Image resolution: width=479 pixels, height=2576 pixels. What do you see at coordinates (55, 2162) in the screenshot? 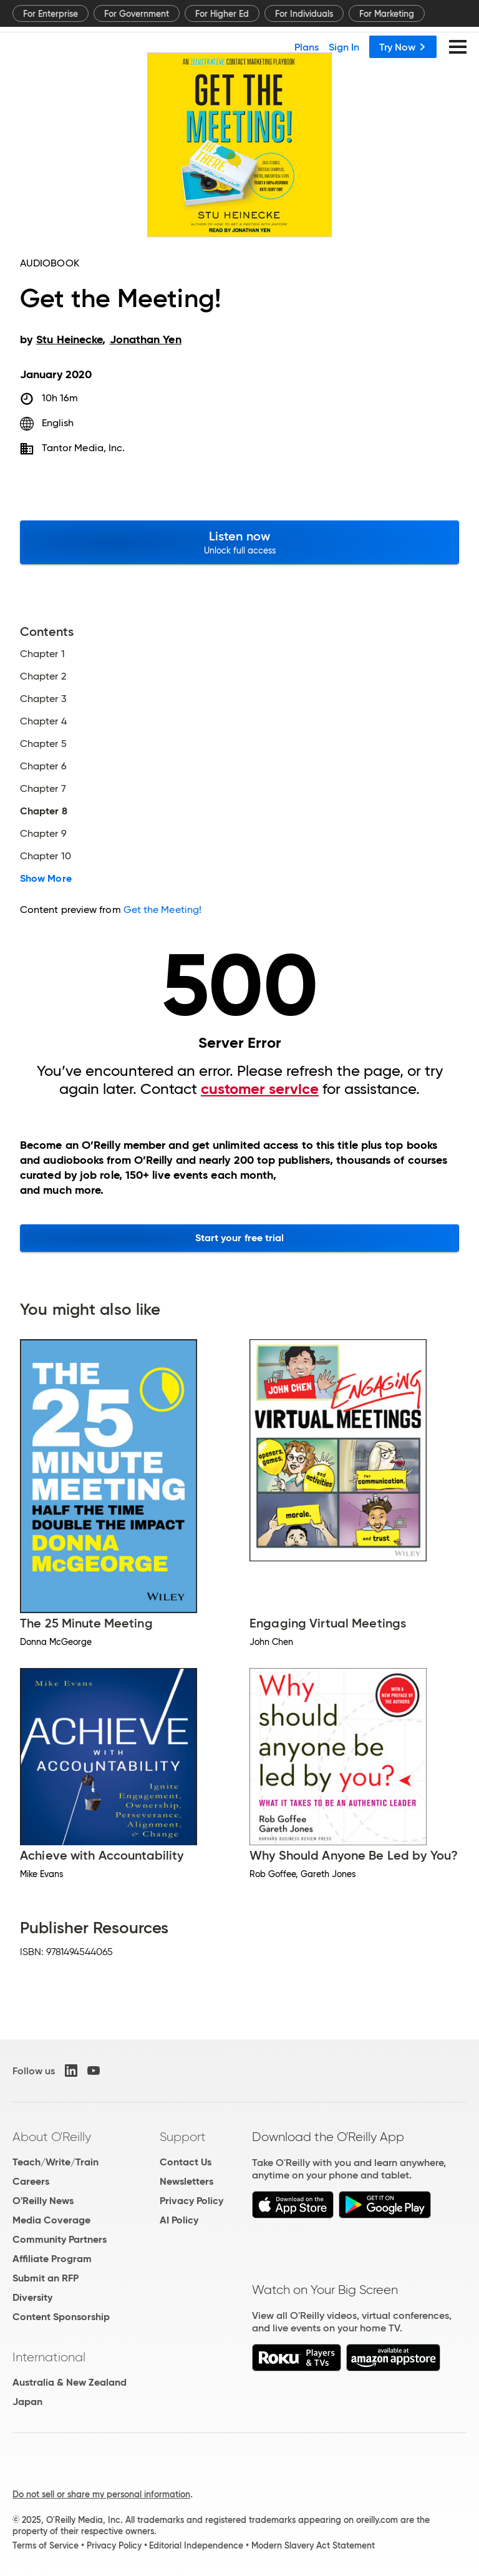
I see `Teach/Write/Train` at bounding box center [55, 2162].